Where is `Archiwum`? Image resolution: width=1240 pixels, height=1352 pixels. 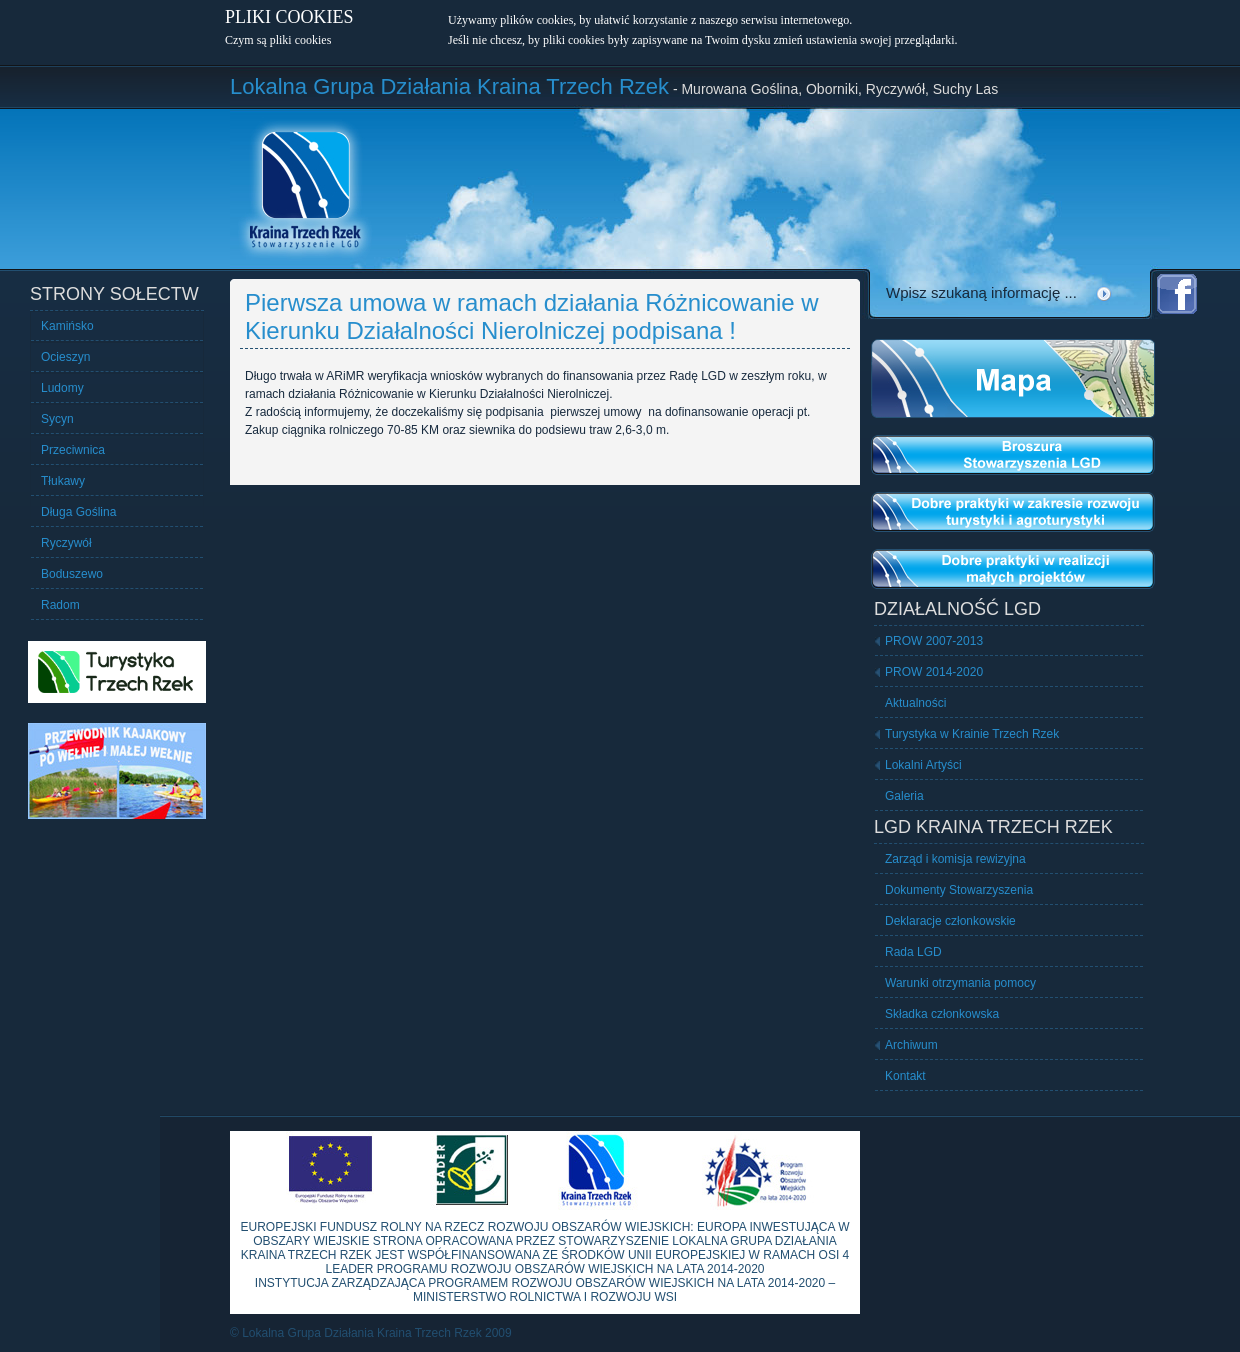
Archiwum is located at coordinates (911, 1045).